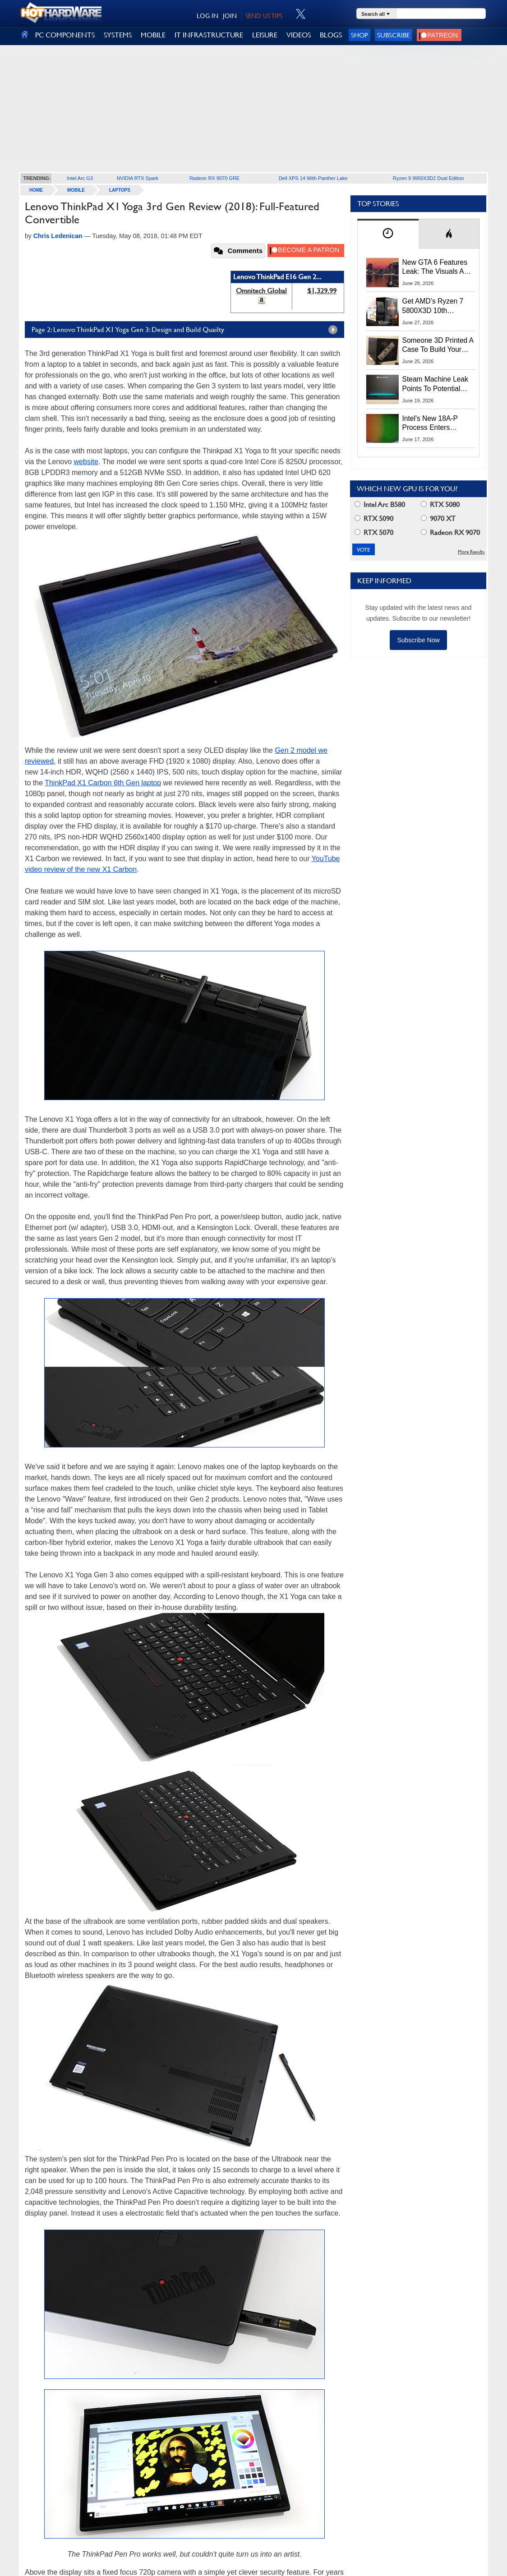  I want to click on MOBILE, so click(153, 35).